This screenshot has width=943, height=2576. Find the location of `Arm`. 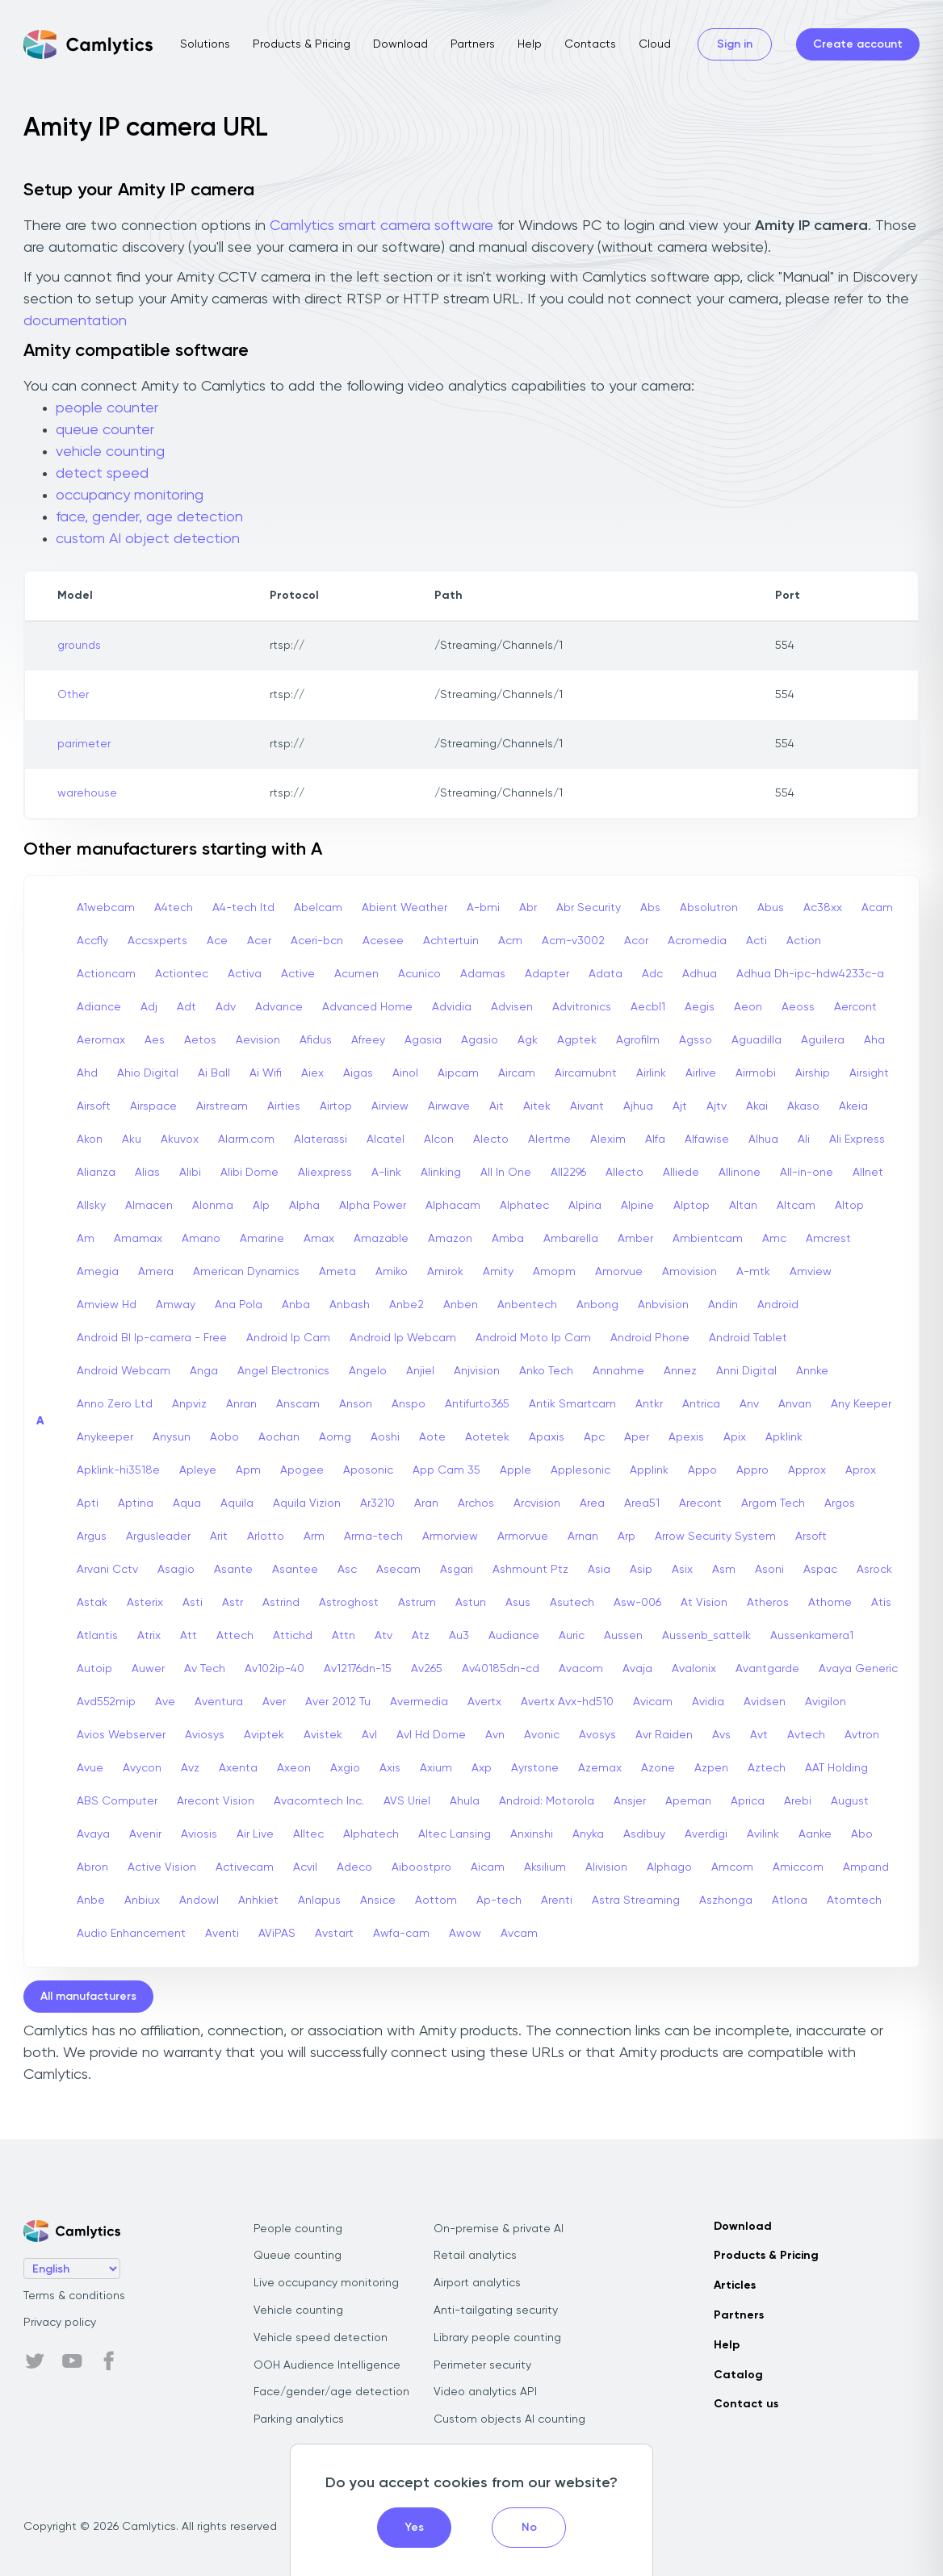

Arm is located at coordinates (314, 1536).